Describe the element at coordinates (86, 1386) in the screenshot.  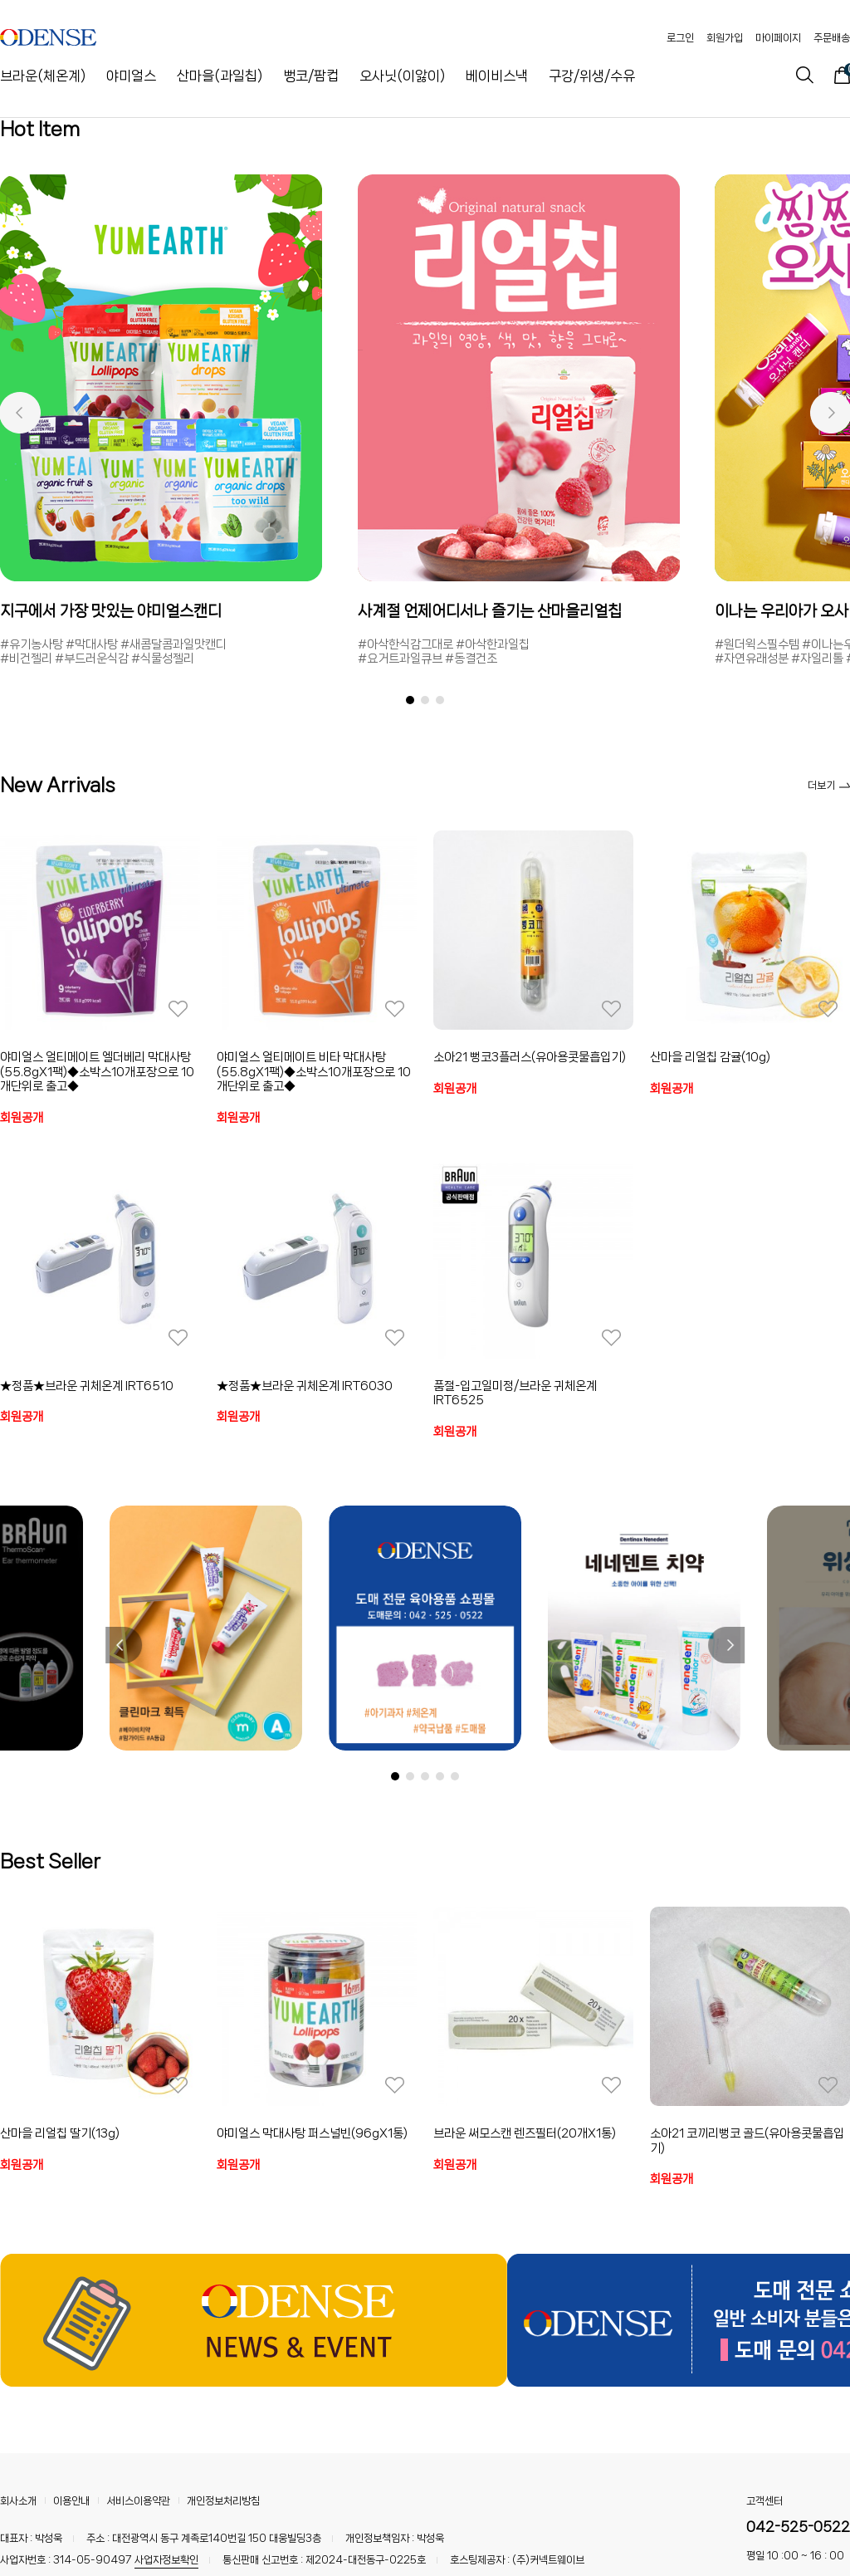
I see `★정품★브라운 귀체온계 IRT6510` at that location.